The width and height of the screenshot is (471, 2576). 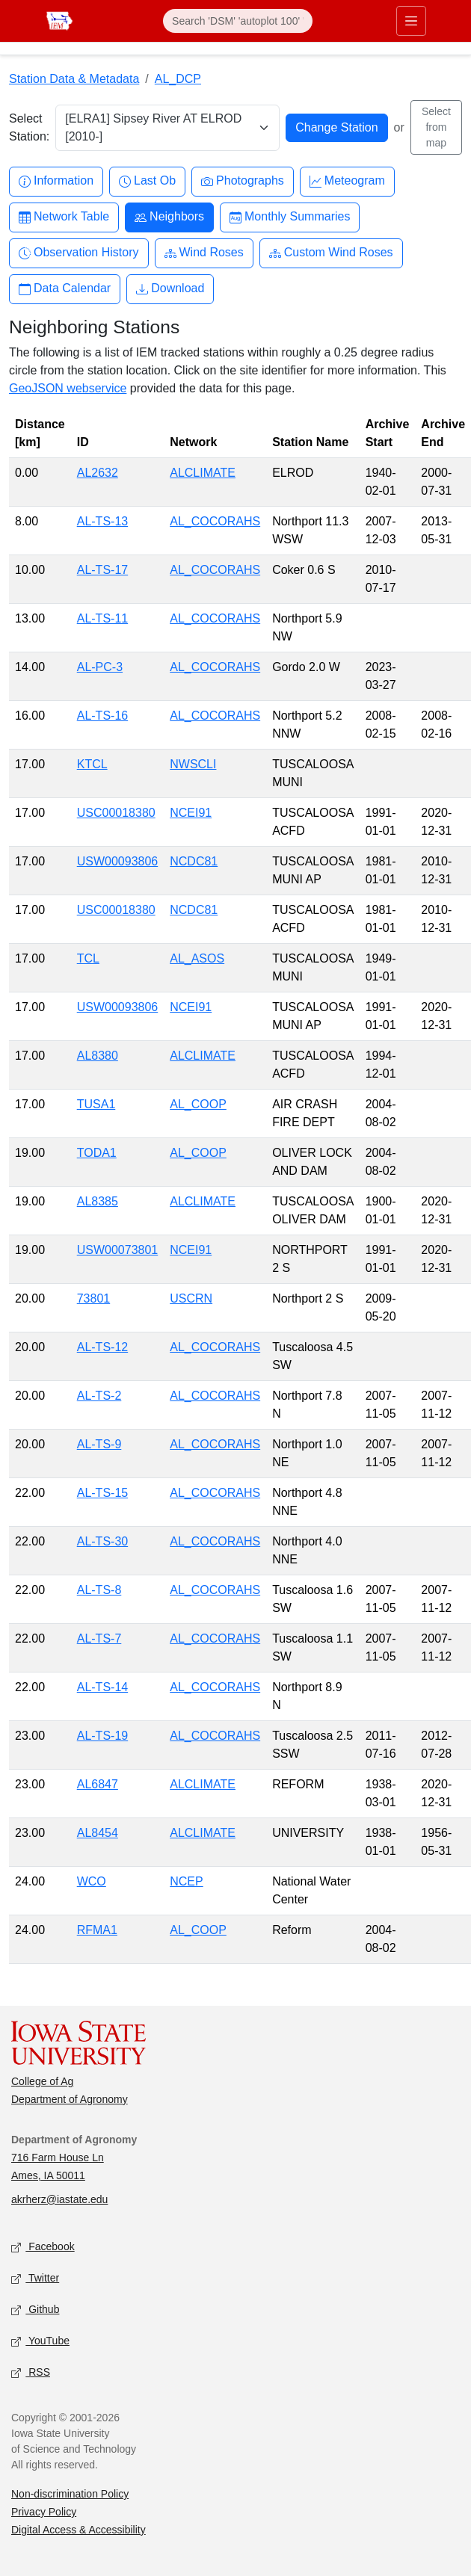 I want to click on GeoJSON webservice, so click(x=67, y=388).